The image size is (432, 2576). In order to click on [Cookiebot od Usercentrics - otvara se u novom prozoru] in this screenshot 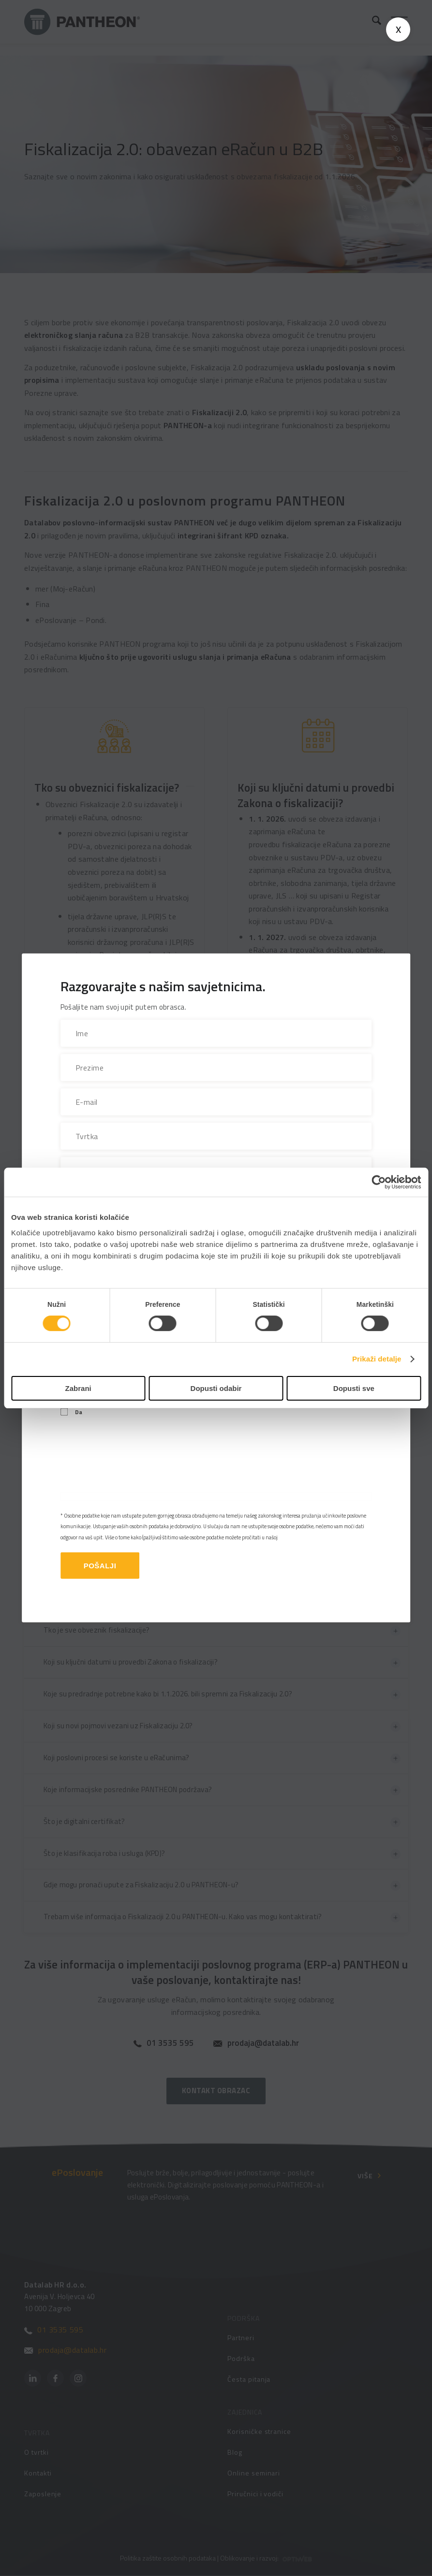, I will do `click(378, 1182)`.